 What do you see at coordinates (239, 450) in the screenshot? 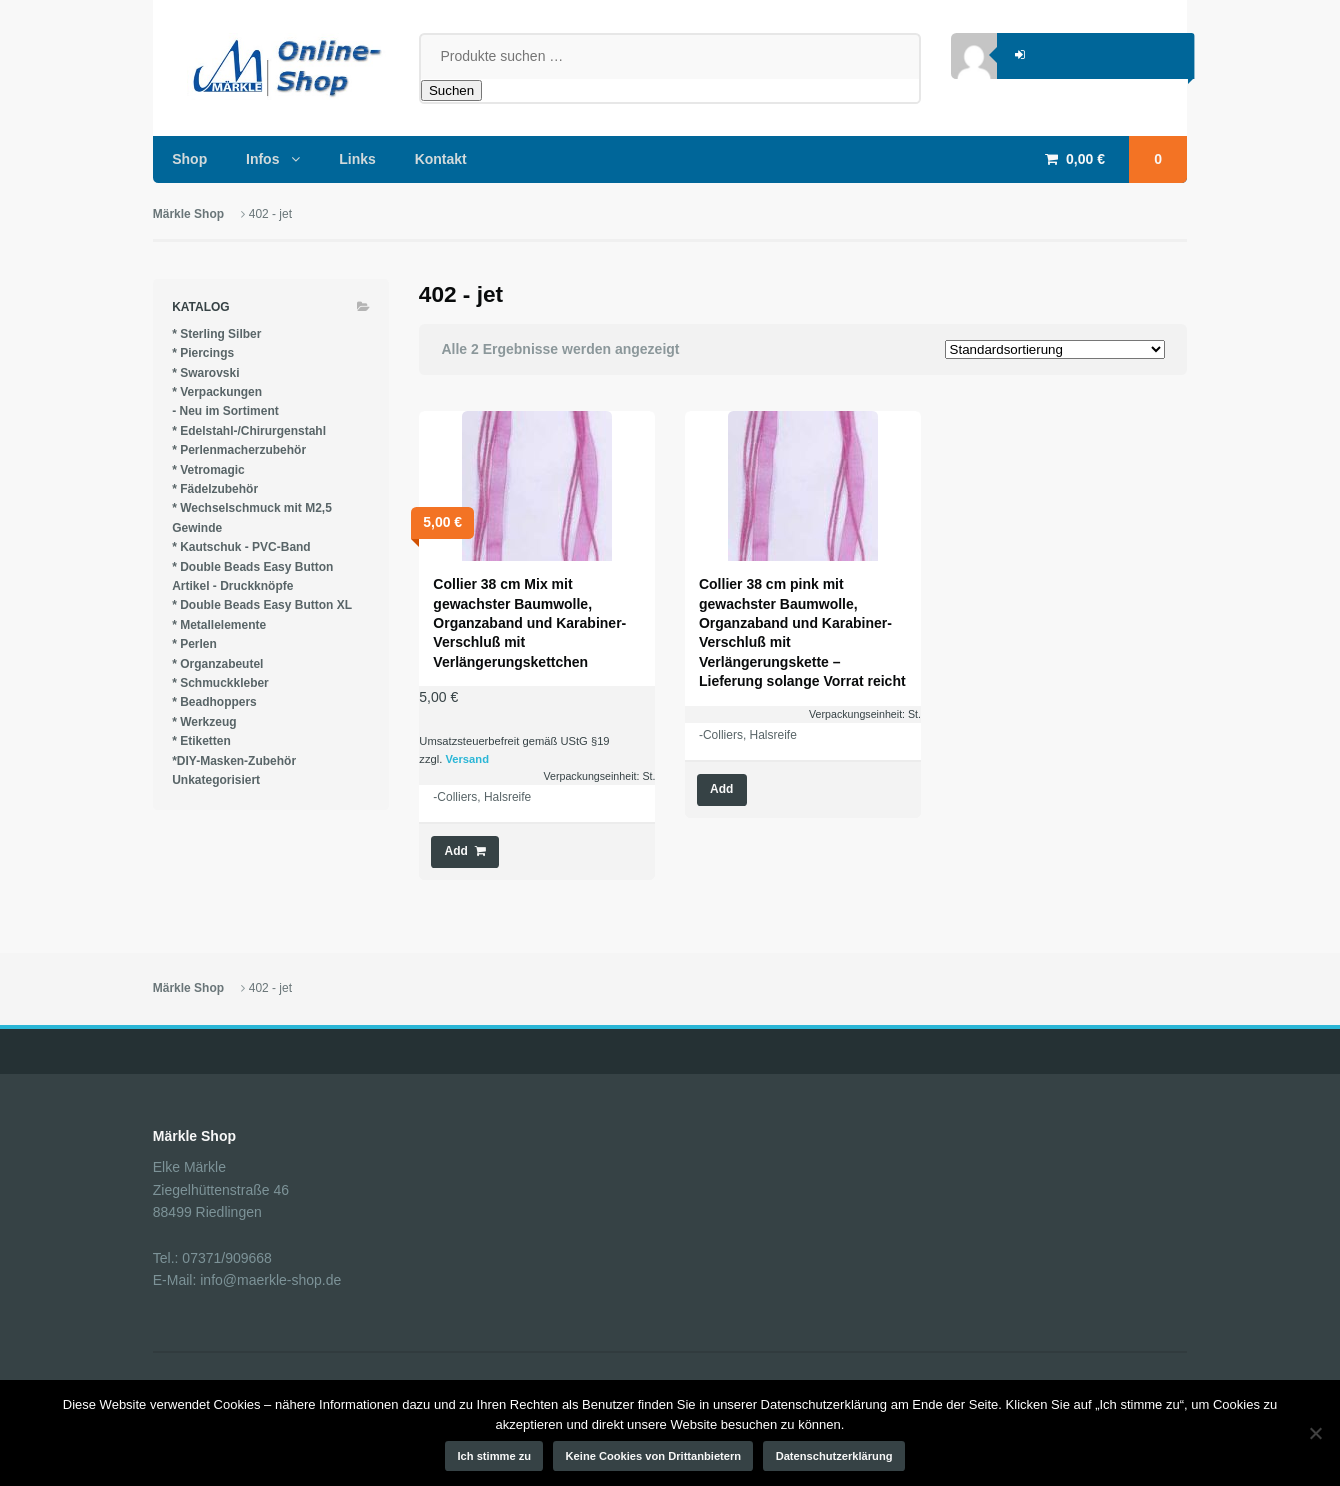
I see `* Perlenmacherzubehör` at bounding box center [239, 450].